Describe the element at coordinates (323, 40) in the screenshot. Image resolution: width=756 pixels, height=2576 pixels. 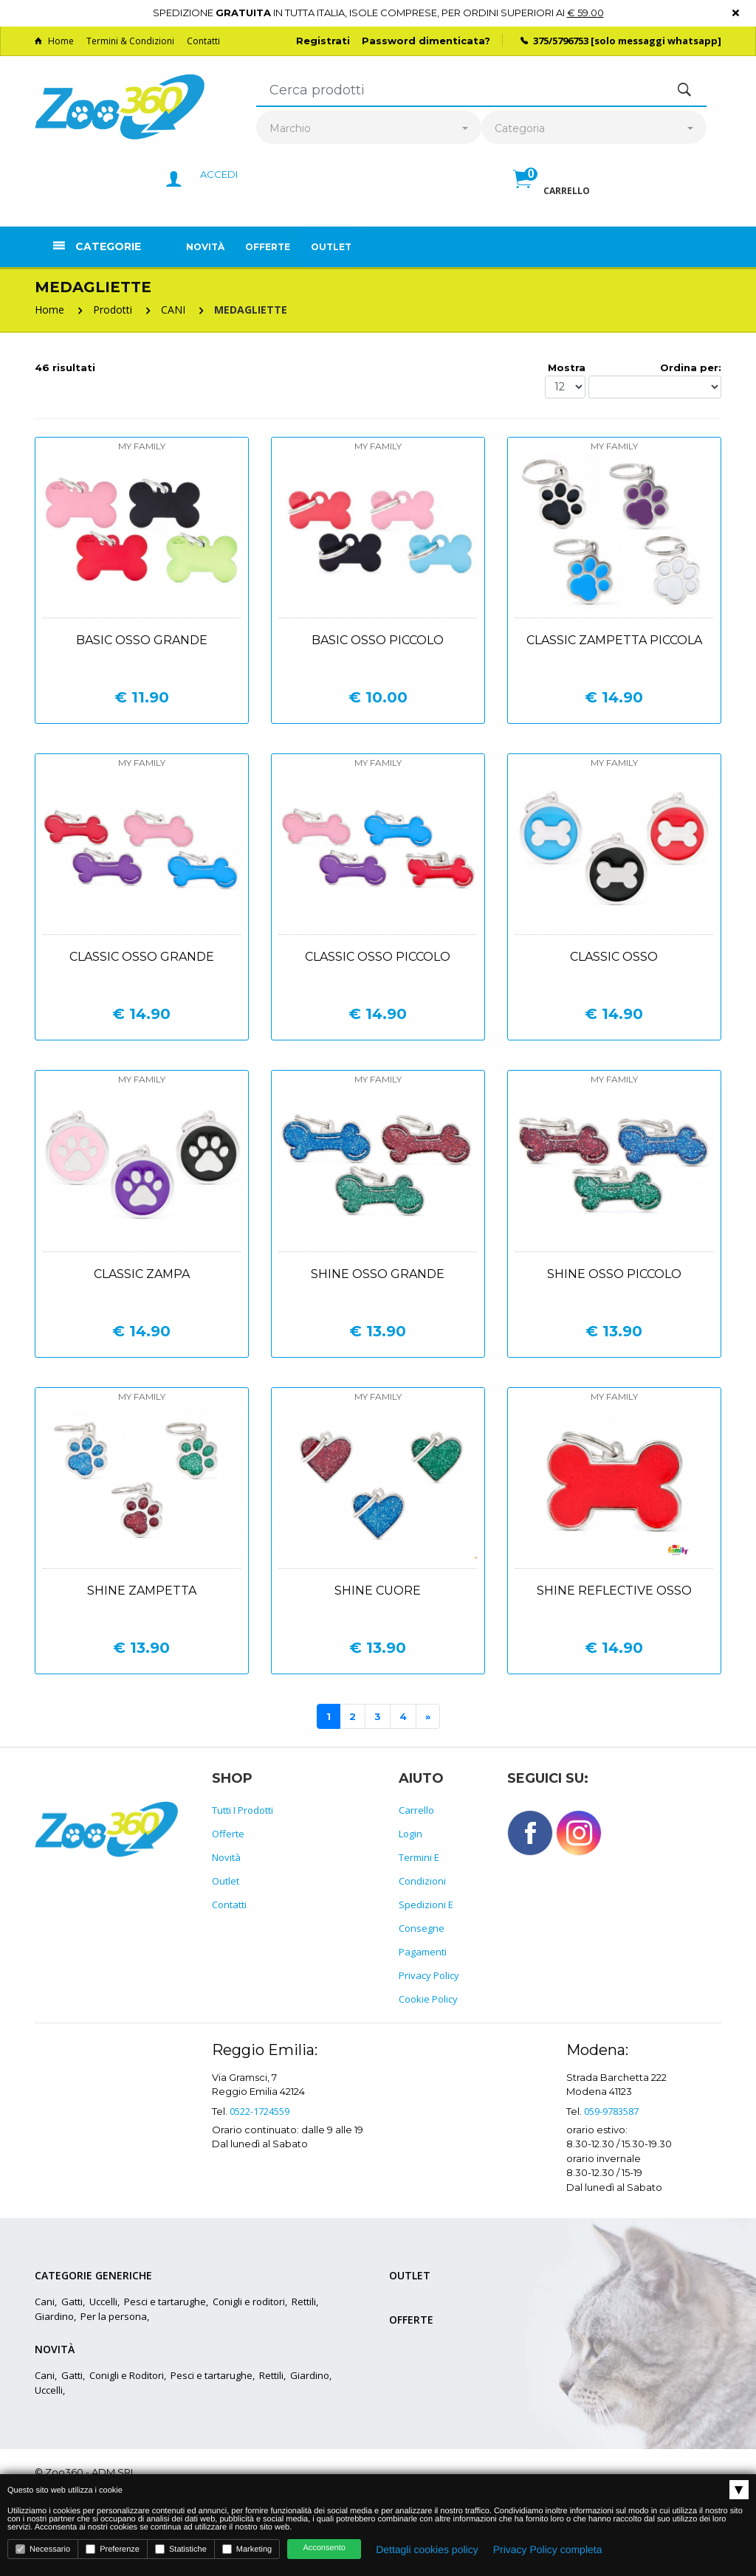
I see `Registrati` at that location.